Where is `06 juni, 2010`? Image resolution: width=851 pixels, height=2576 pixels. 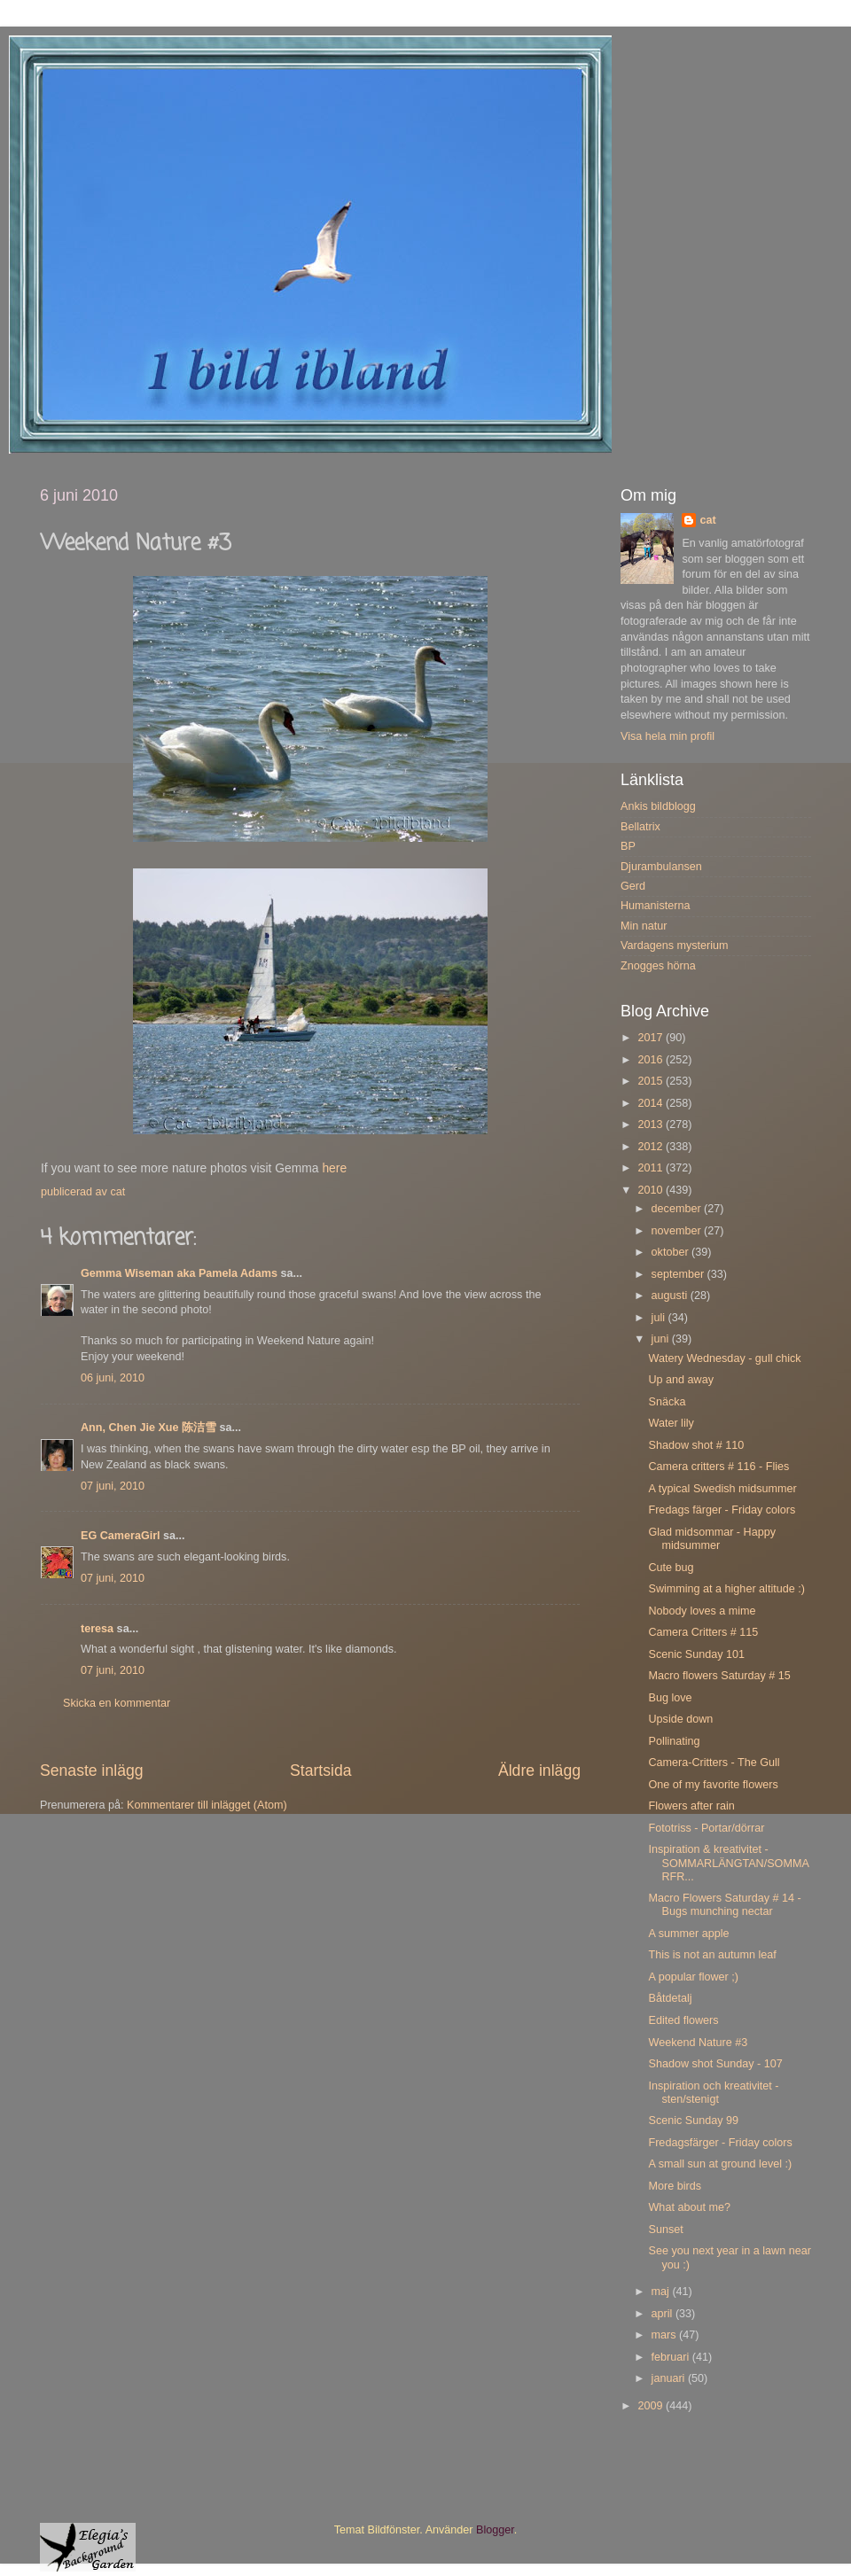
06 juni, 2010 is located at coordinates (112, 1378).